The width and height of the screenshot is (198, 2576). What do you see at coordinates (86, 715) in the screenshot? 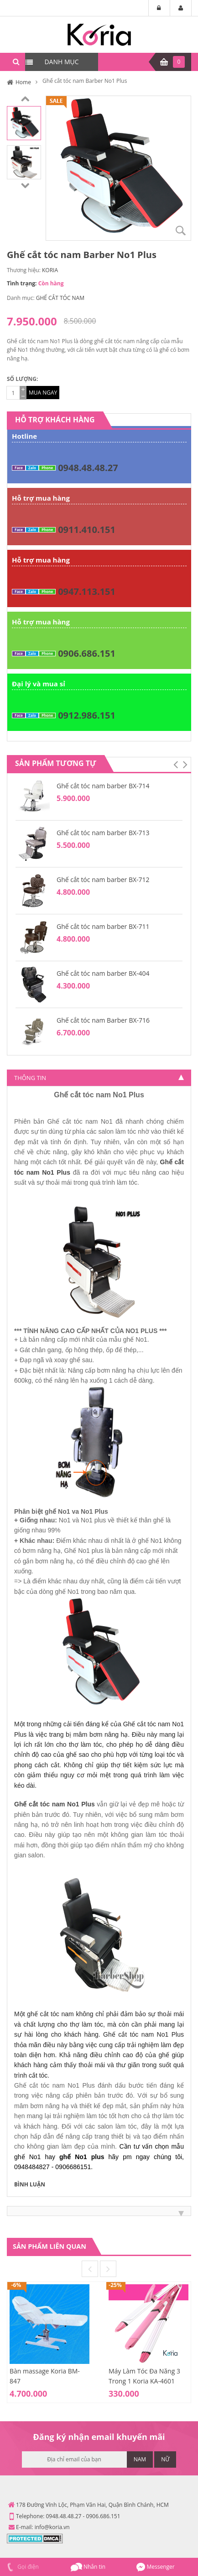
I see `0912.986.151` at bounding box center [86, 715].